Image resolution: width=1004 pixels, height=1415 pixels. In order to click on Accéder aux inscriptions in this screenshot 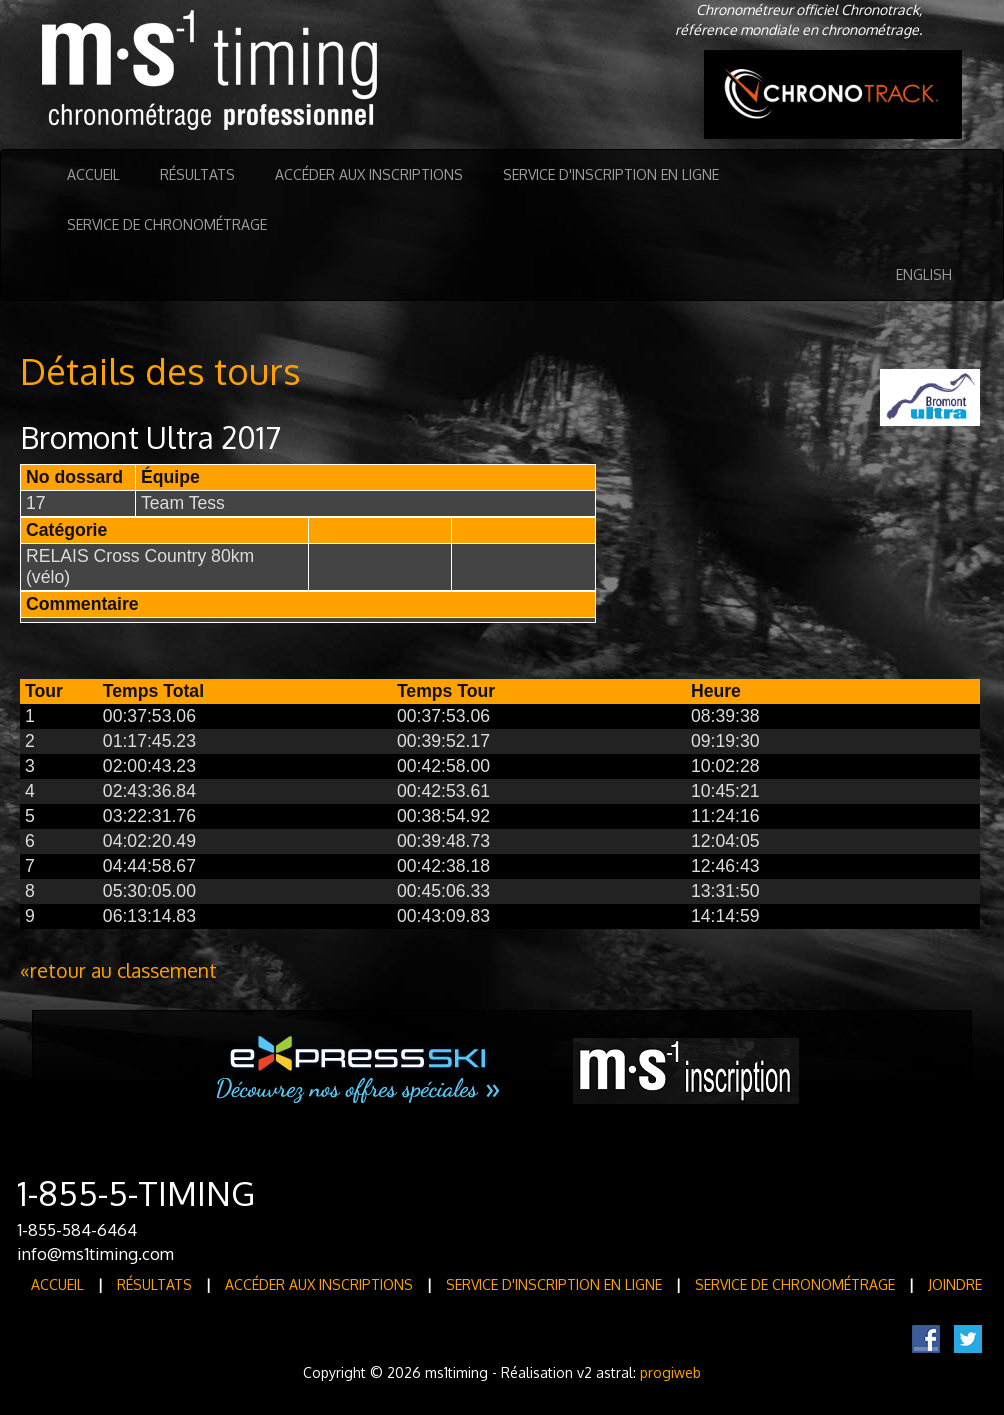, I will do `click(369, 174)`.